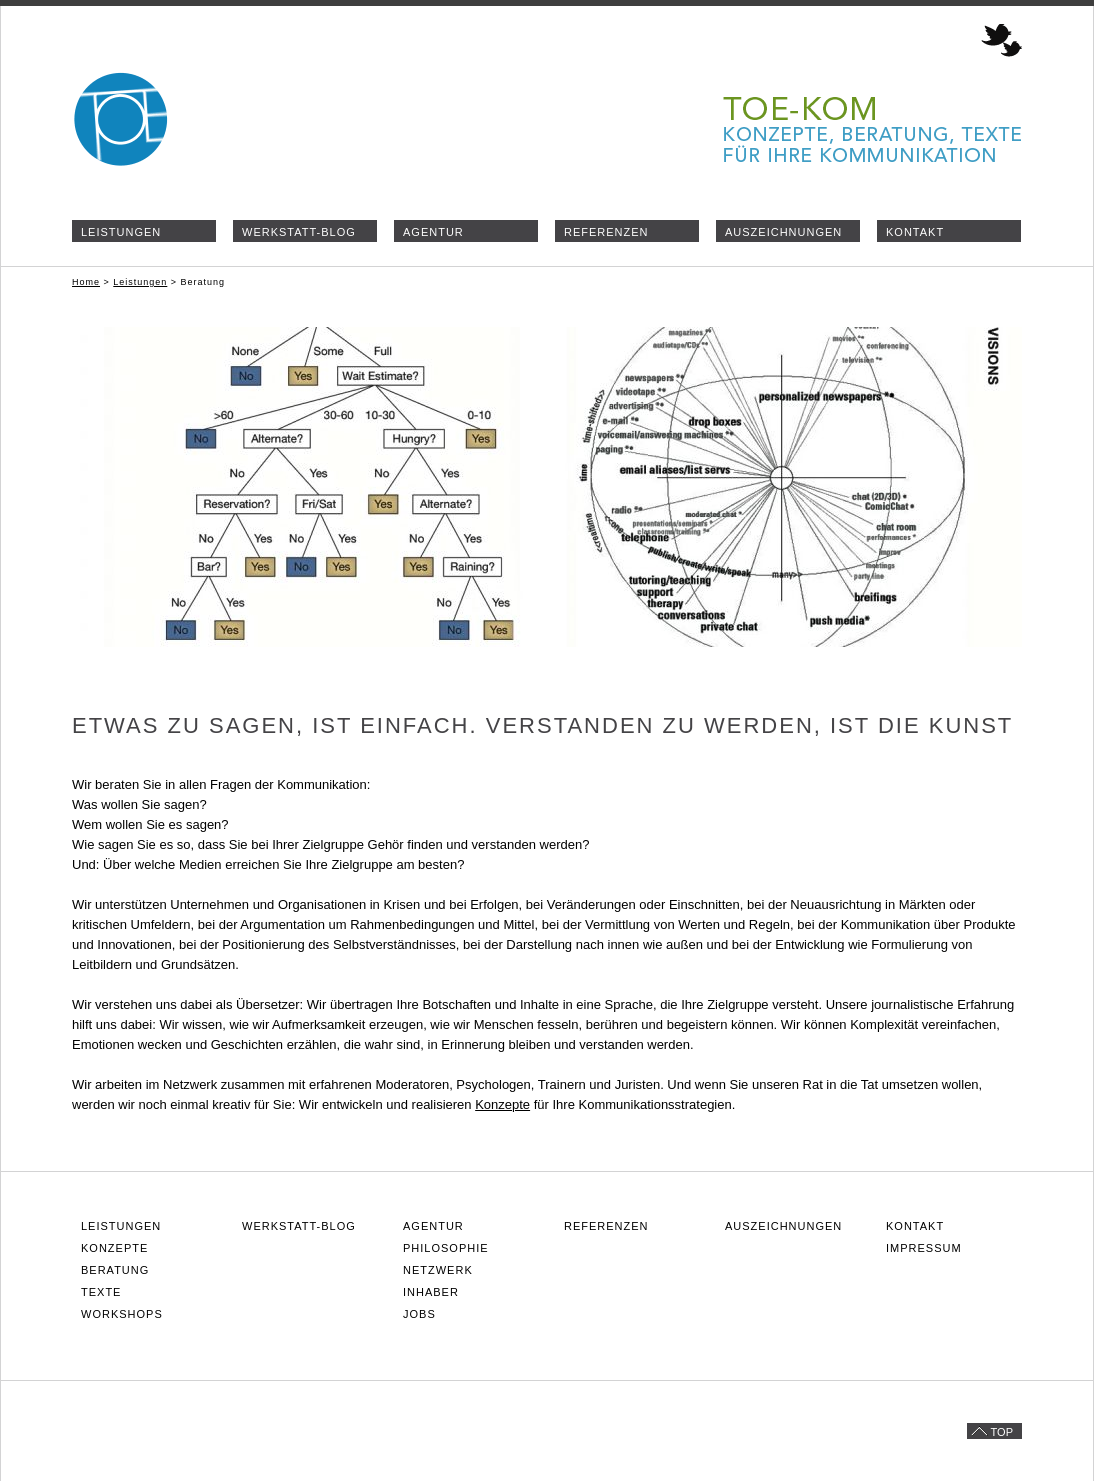 The height and width of the screenshot is (1481, 1094). What do you see at coordinates (783, 232) in the screenshot?
I see `Auszeichnungen` at bounding box center [783, 232].